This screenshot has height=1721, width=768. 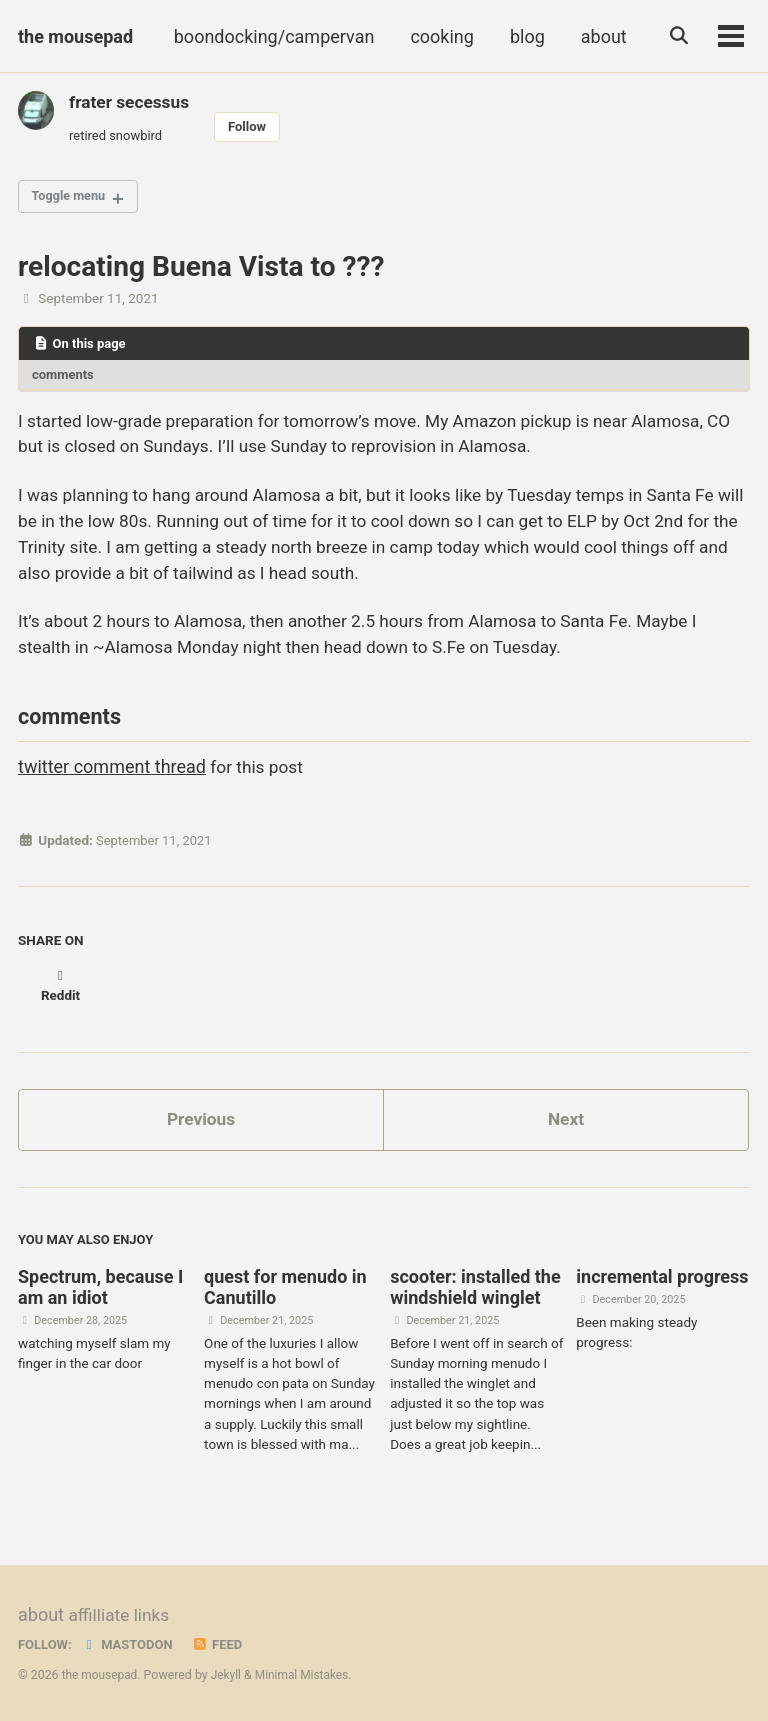 What do you see at coordinates (75, 36) in the screenshot?
I see `the mousepad` at bounding box center [75, 36].